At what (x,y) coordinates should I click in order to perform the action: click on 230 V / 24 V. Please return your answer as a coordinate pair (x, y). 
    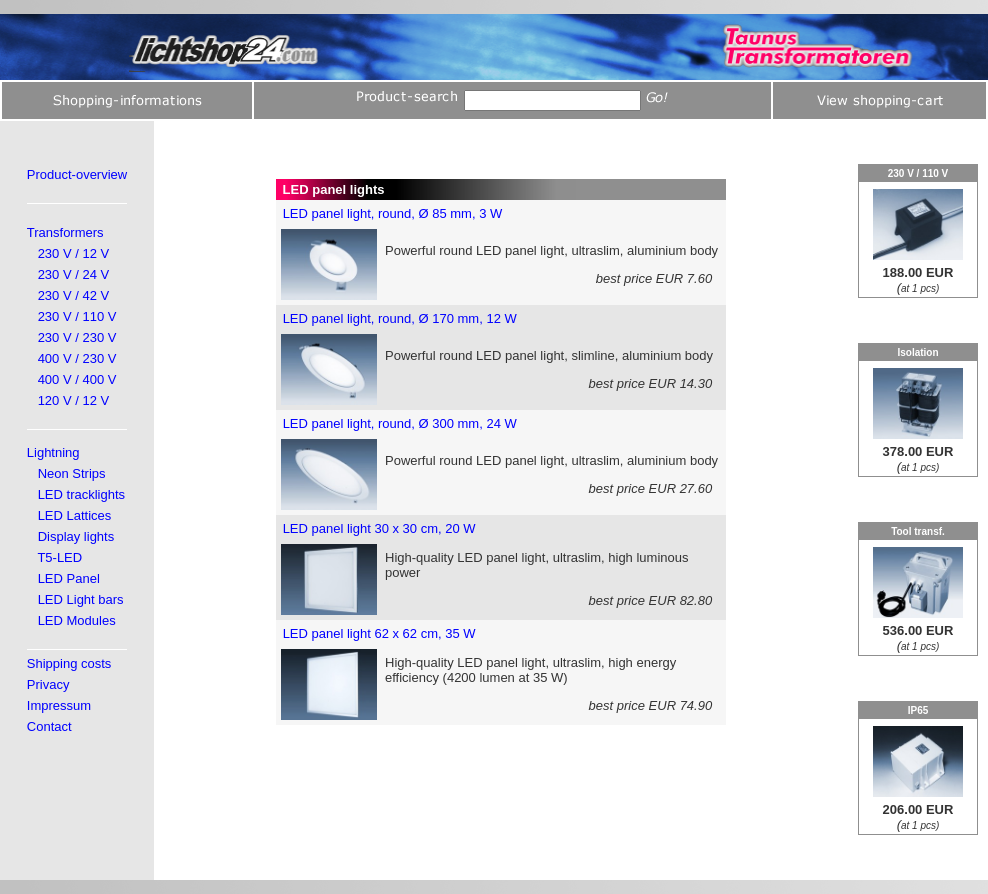
    Looking at the image, I should click on (74, 274).